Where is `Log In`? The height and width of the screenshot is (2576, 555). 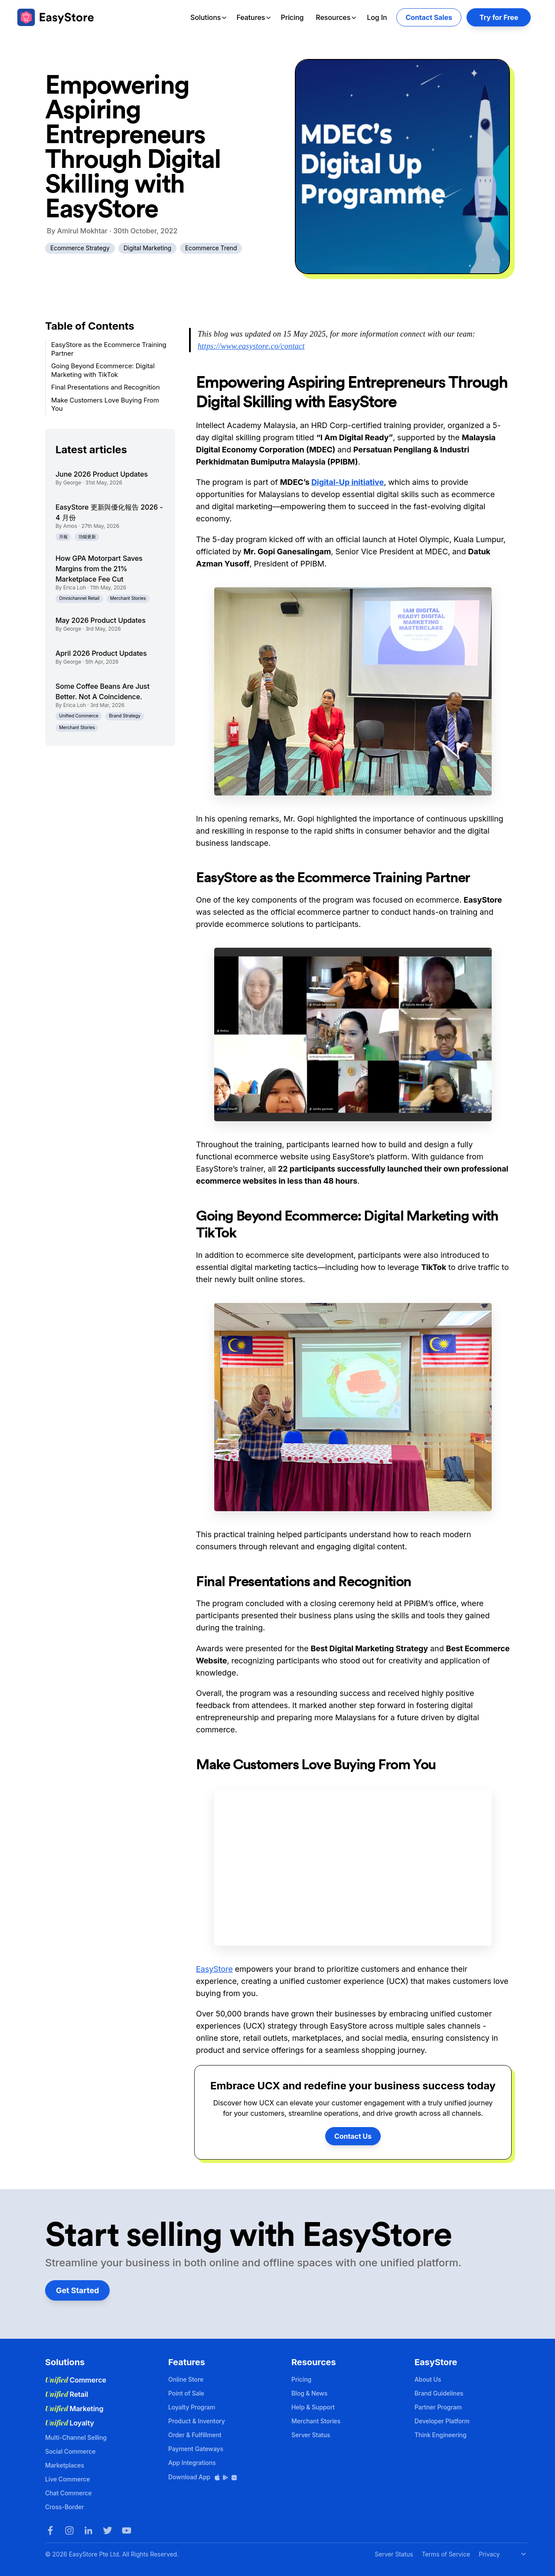 Log In is located at coordinates (377, 17).